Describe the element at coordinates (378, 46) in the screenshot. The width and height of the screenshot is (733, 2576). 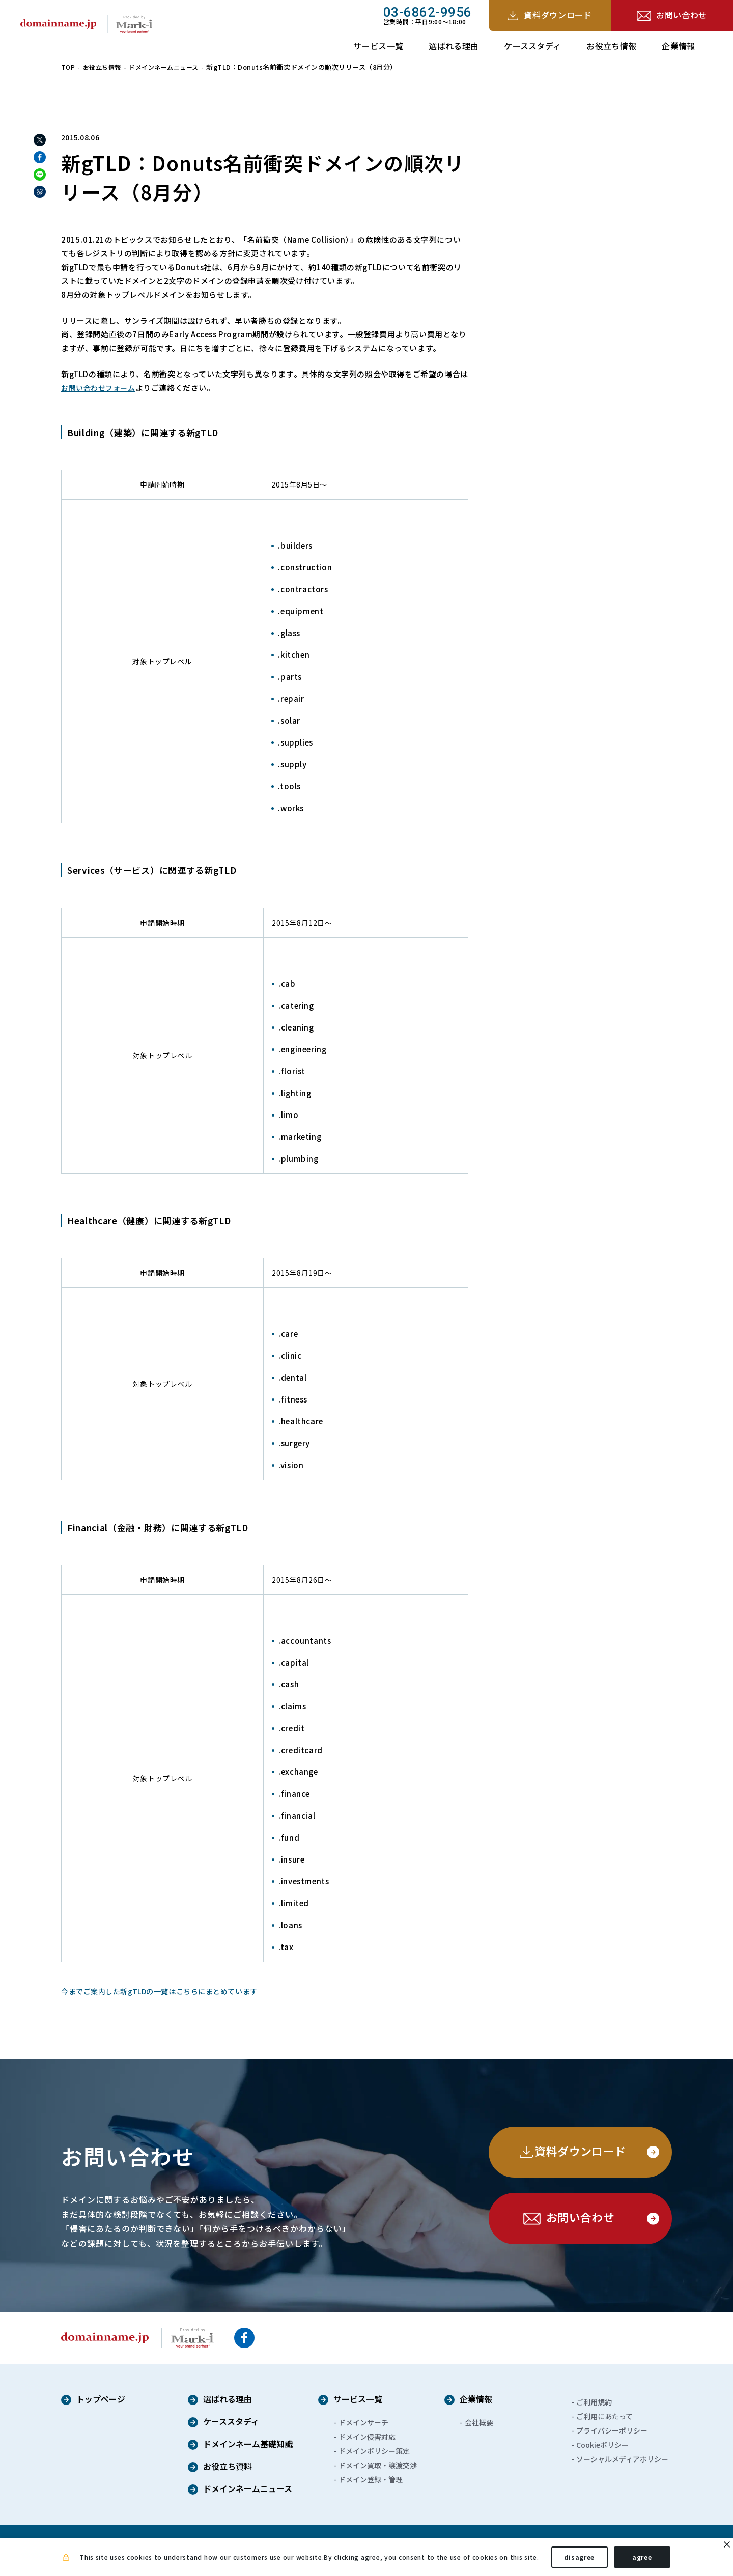
I see `サービス一覧` at that location.